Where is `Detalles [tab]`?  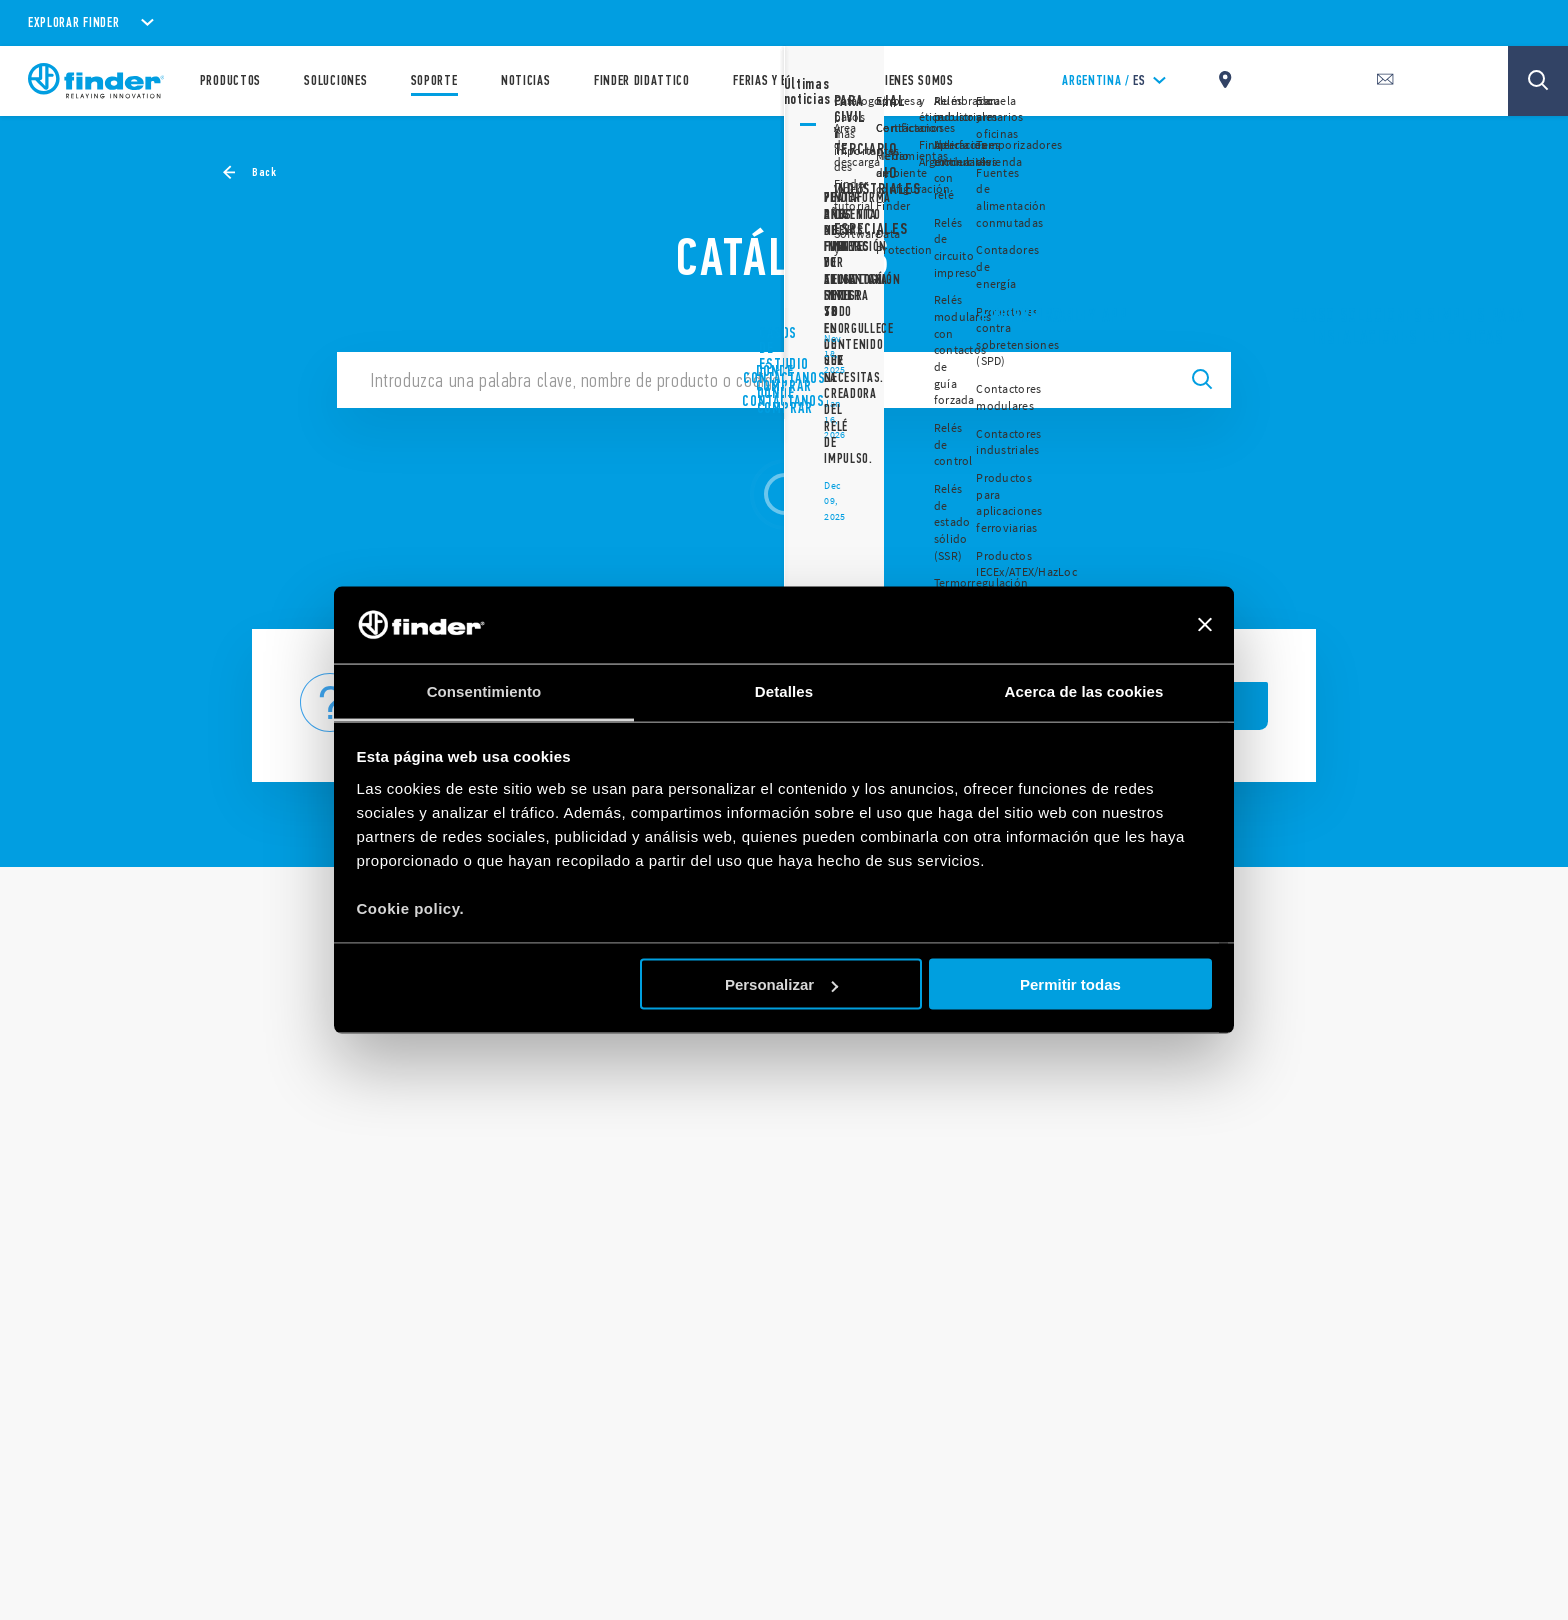 Detalles [tab] is located at coordinates (784, 690).